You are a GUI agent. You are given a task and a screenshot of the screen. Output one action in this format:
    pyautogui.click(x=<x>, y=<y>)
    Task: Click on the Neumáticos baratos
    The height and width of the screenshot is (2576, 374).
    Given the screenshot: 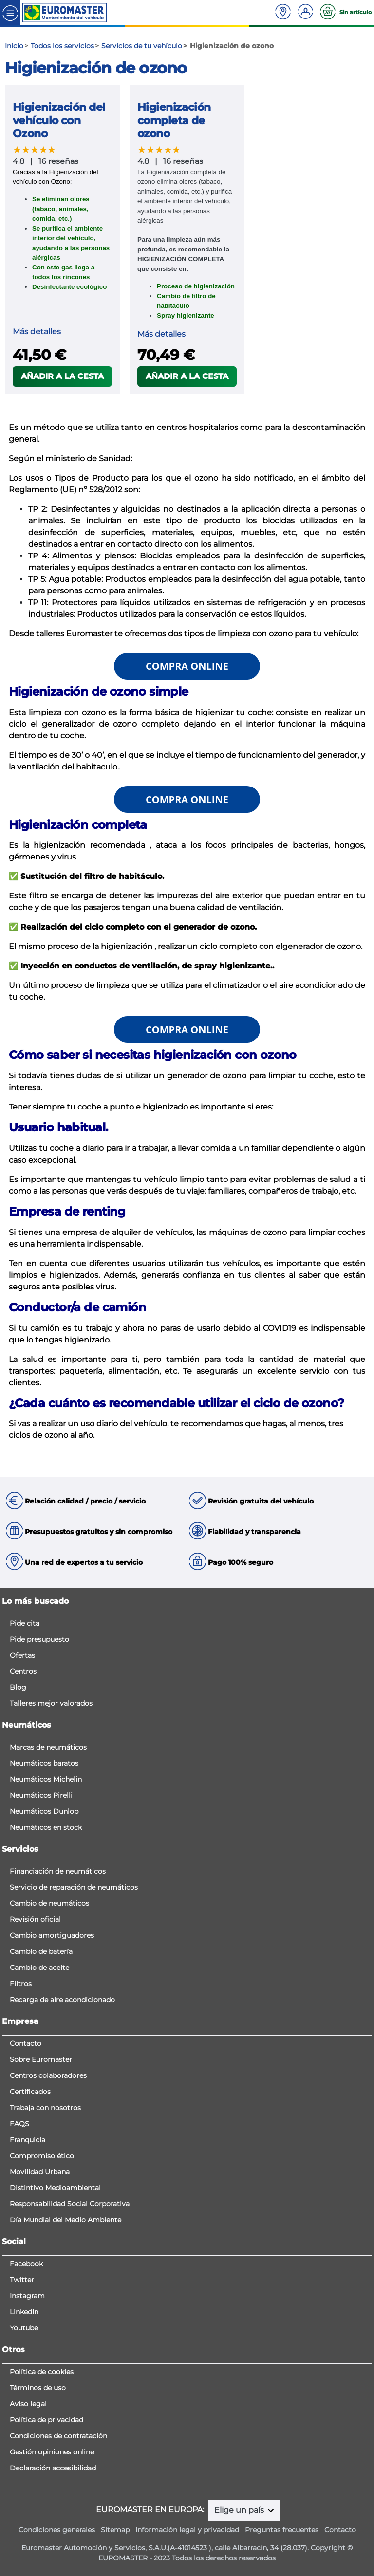 What is the action you would take?
    pyautogui.click(x=44, y=1763)
    